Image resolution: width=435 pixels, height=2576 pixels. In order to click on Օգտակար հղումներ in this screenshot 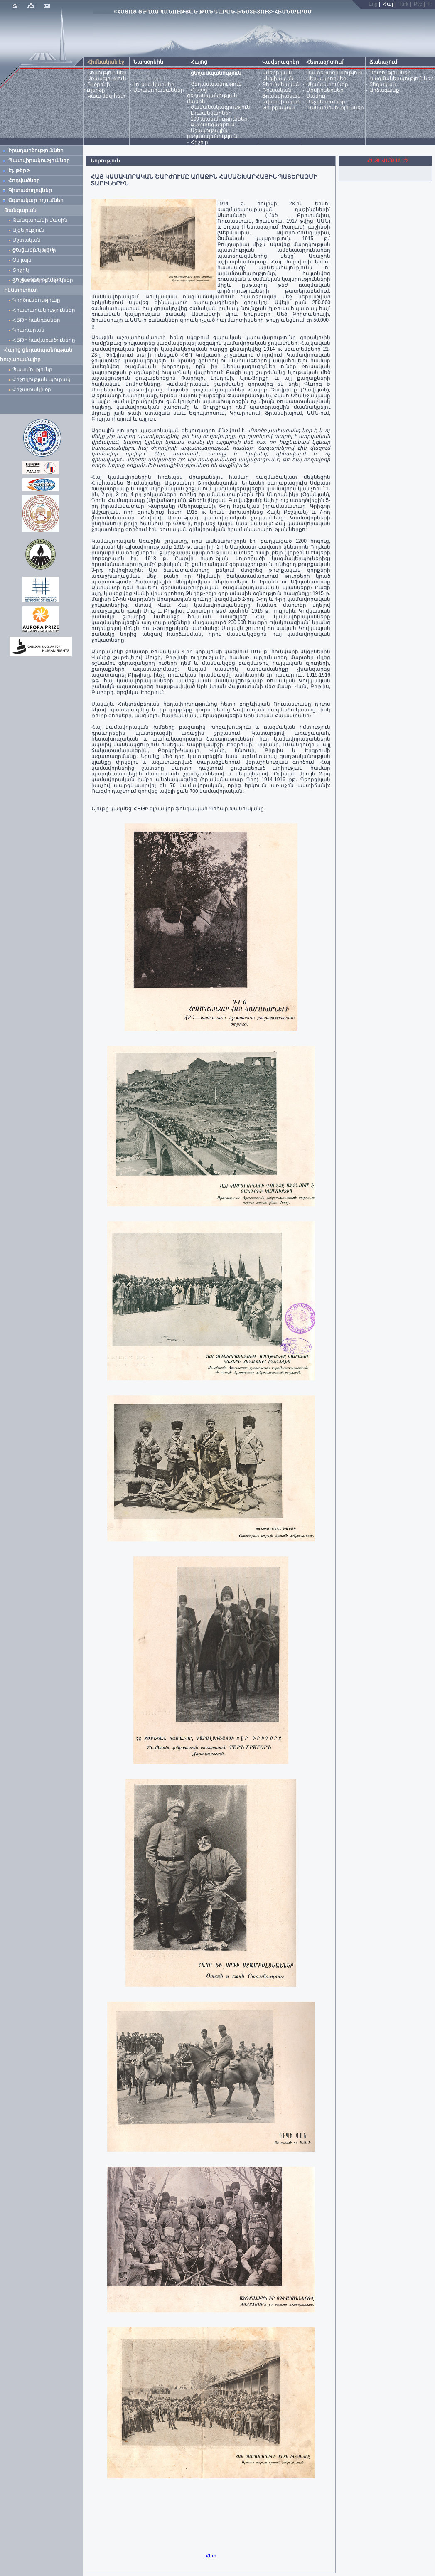, I will do `click(36, 200)`.